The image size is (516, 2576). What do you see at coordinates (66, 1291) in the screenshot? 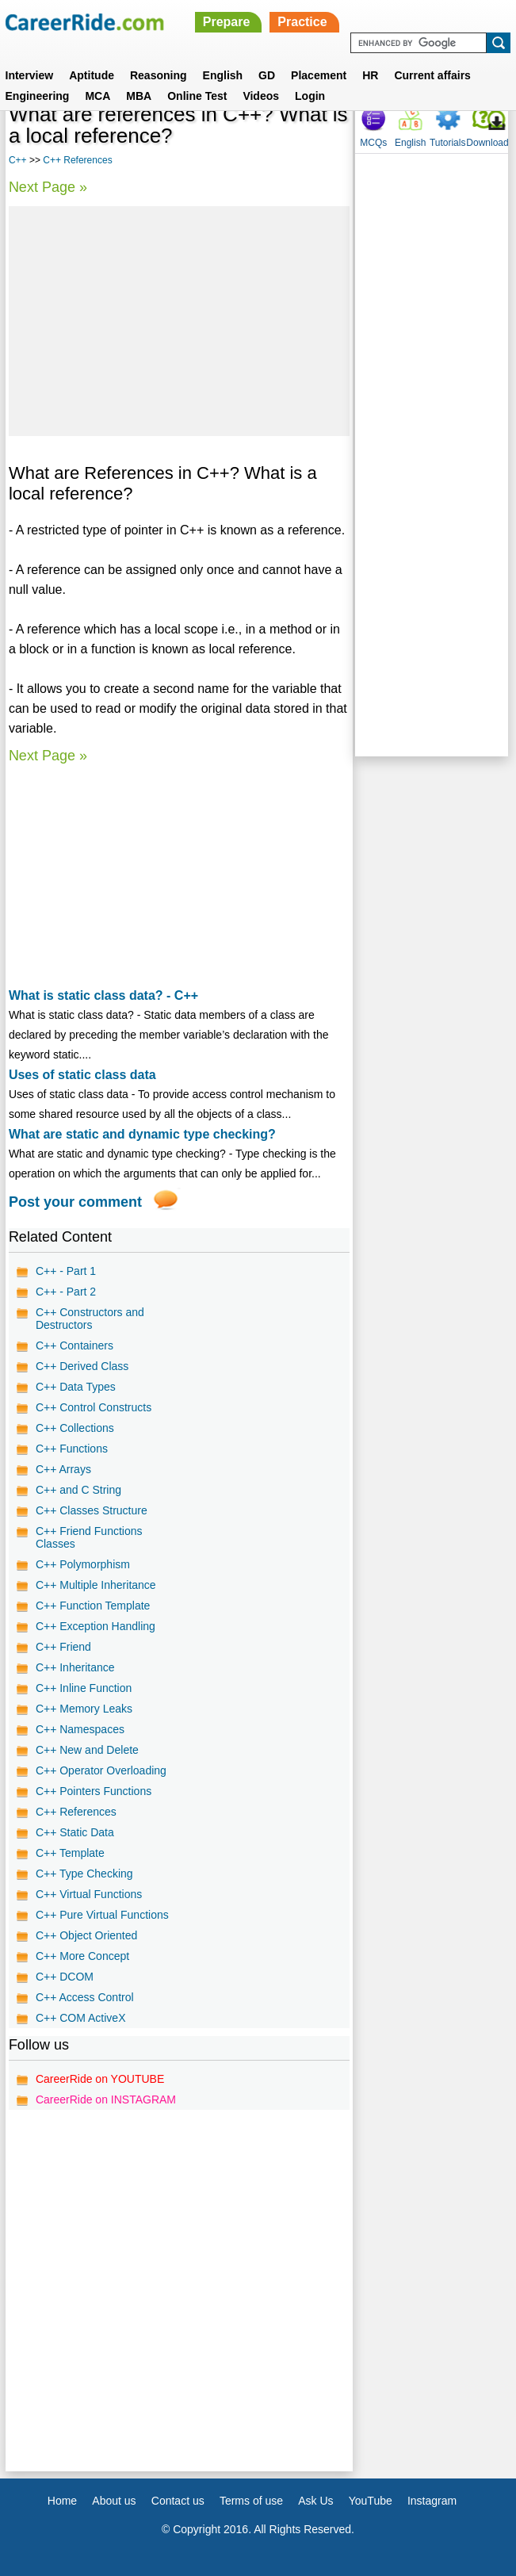
I see `C++ - Part 2` at bounding box center [66, 1291].